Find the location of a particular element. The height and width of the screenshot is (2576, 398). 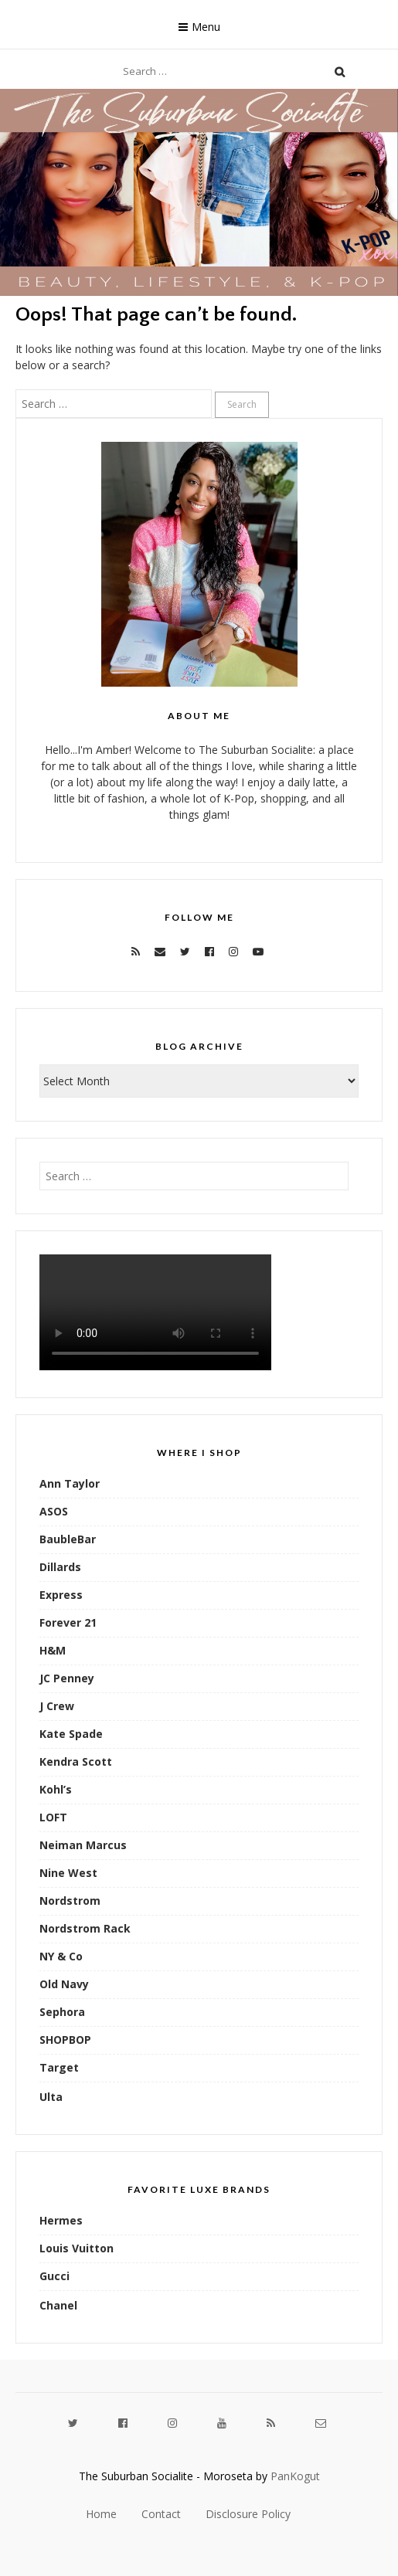

SHOPBOP is located at coordinates (65, 2039).